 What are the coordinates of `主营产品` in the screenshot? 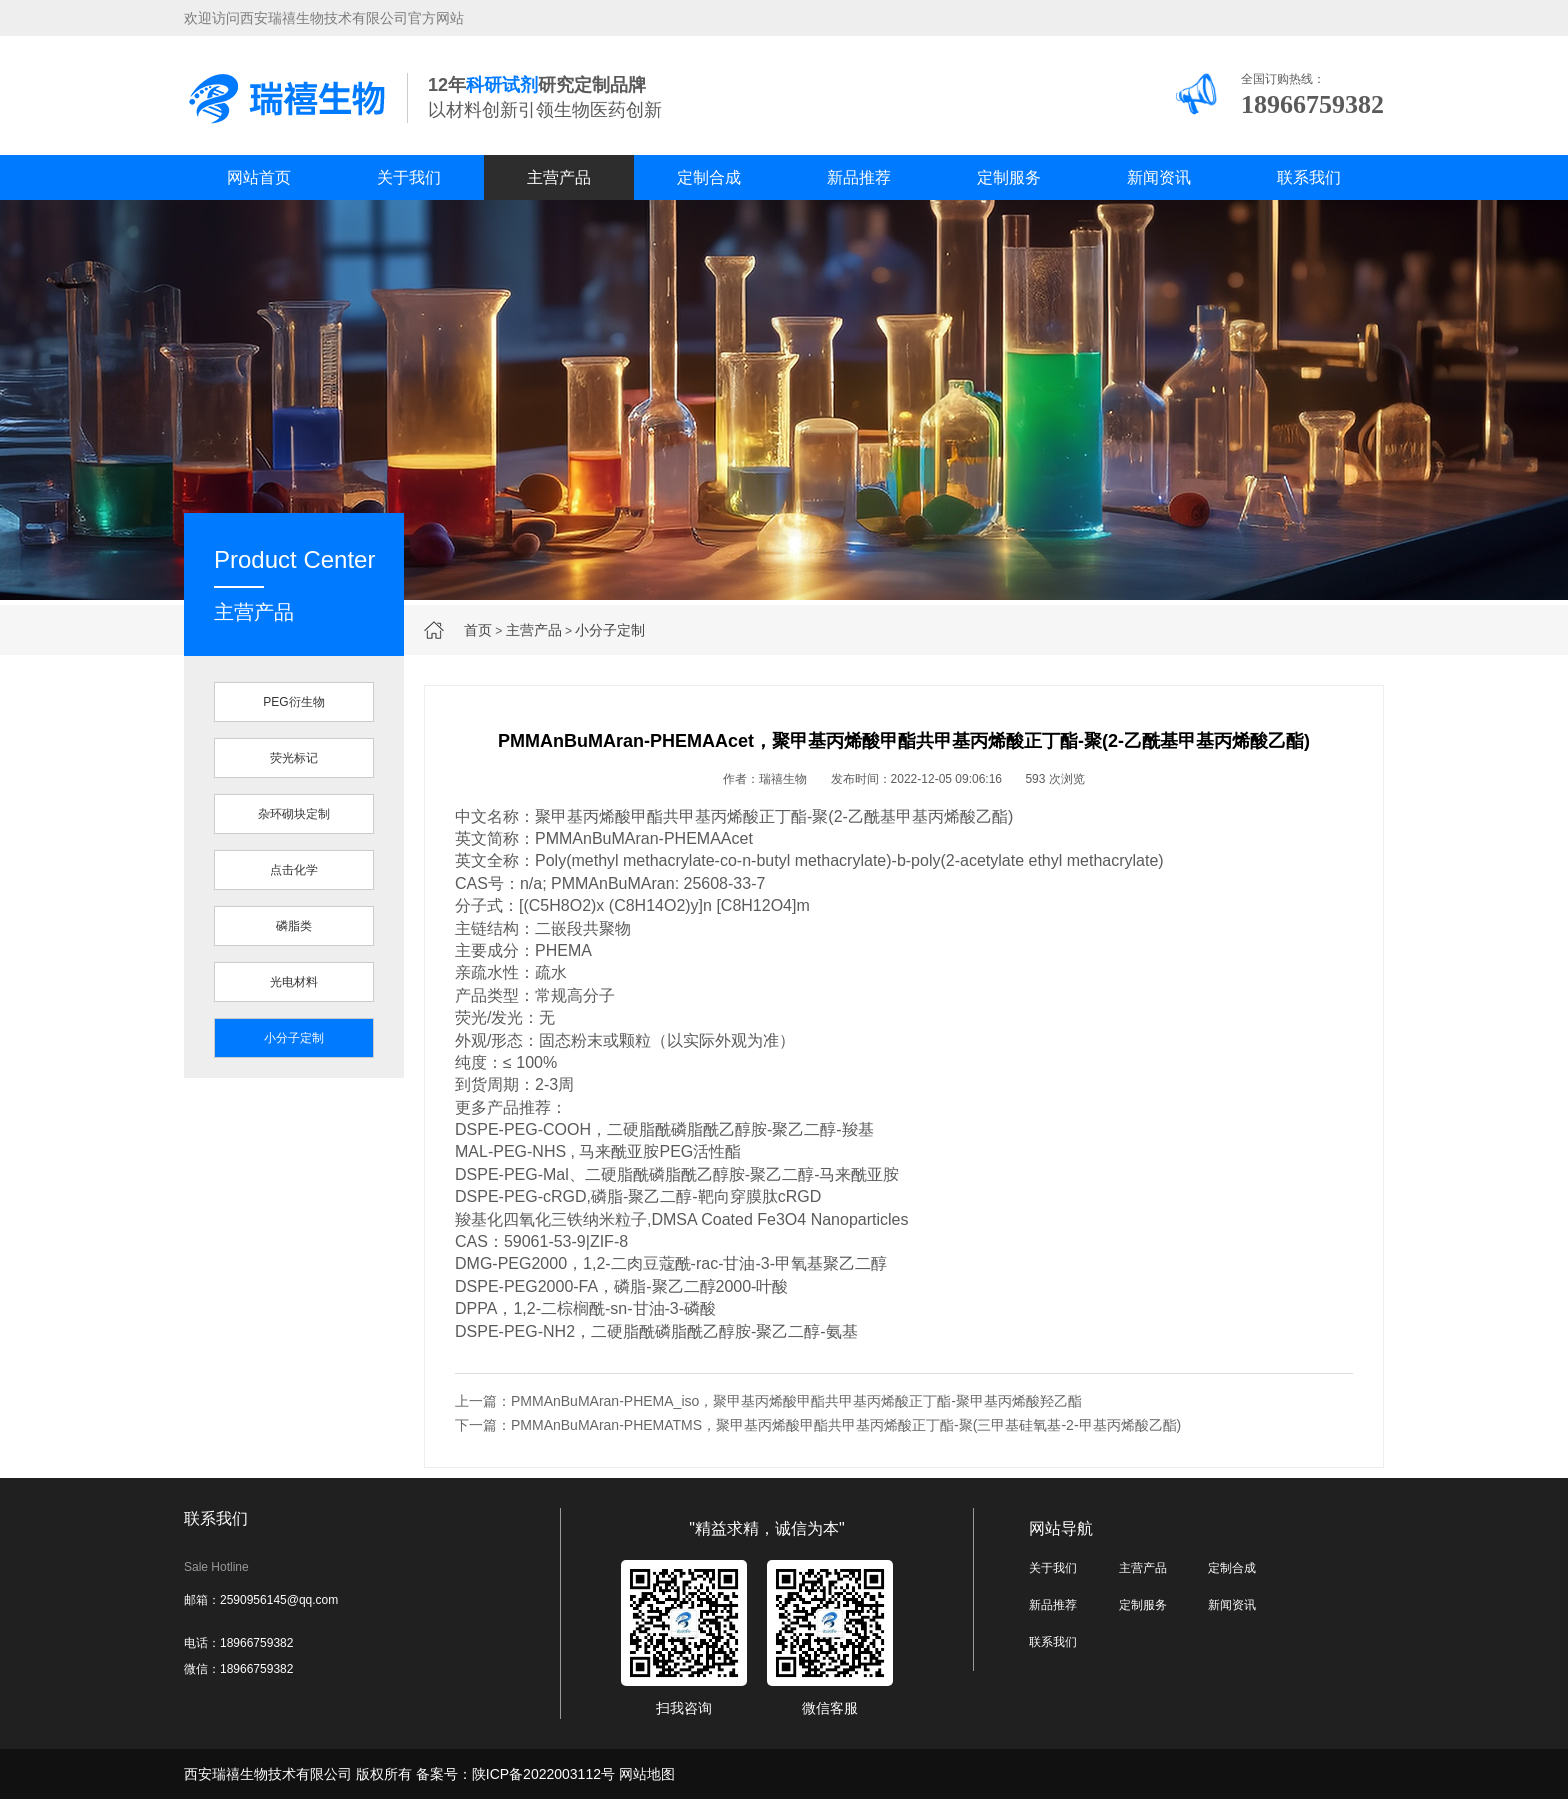 It's located at (559, 177).